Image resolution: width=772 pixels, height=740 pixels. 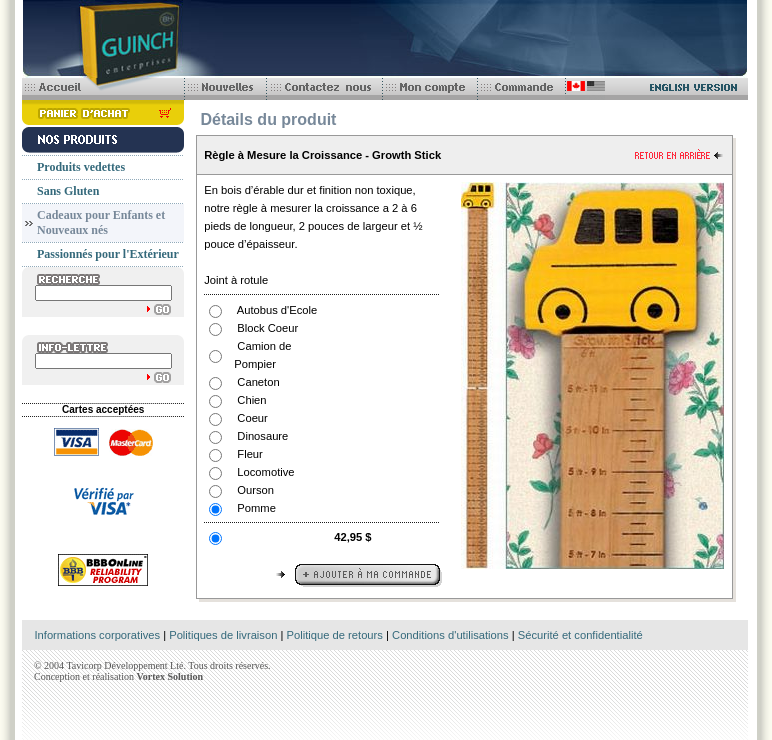 I want to click on Sans Gluten, so click(x=68, y=191).